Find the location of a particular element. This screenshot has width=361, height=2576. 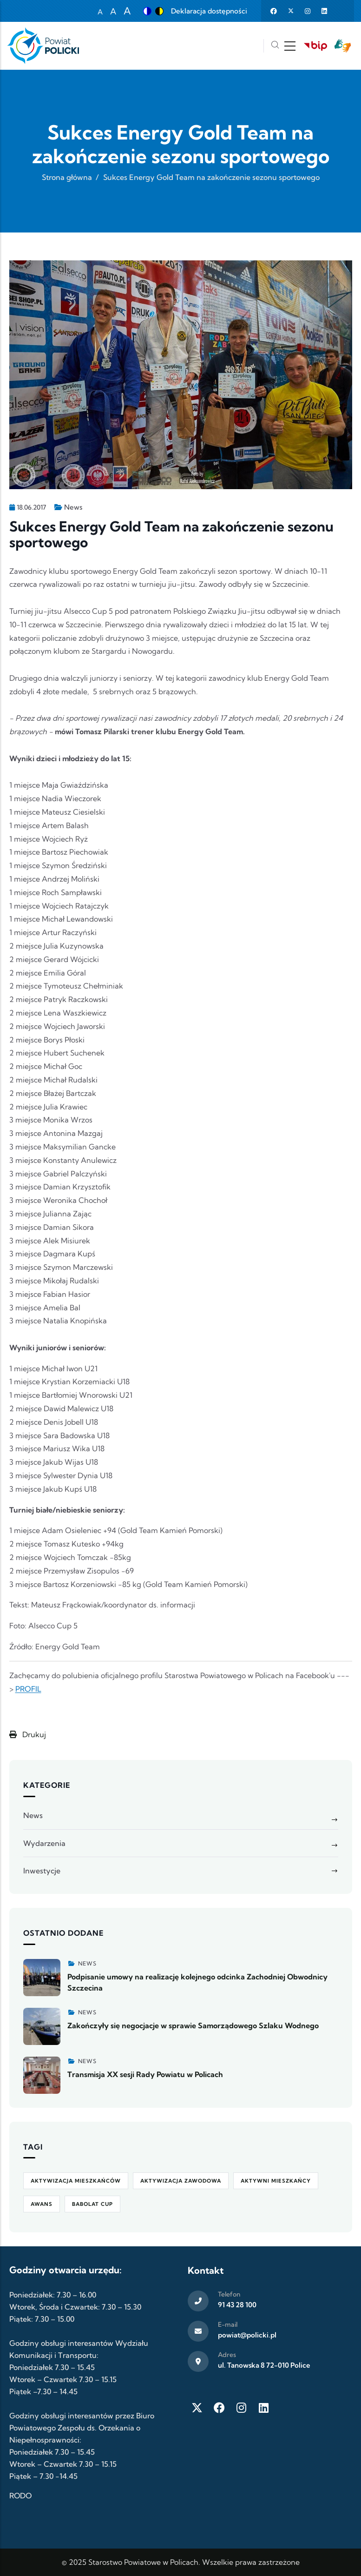

Aktywni Mieszkańcy is located at coordinates (276, 2181).